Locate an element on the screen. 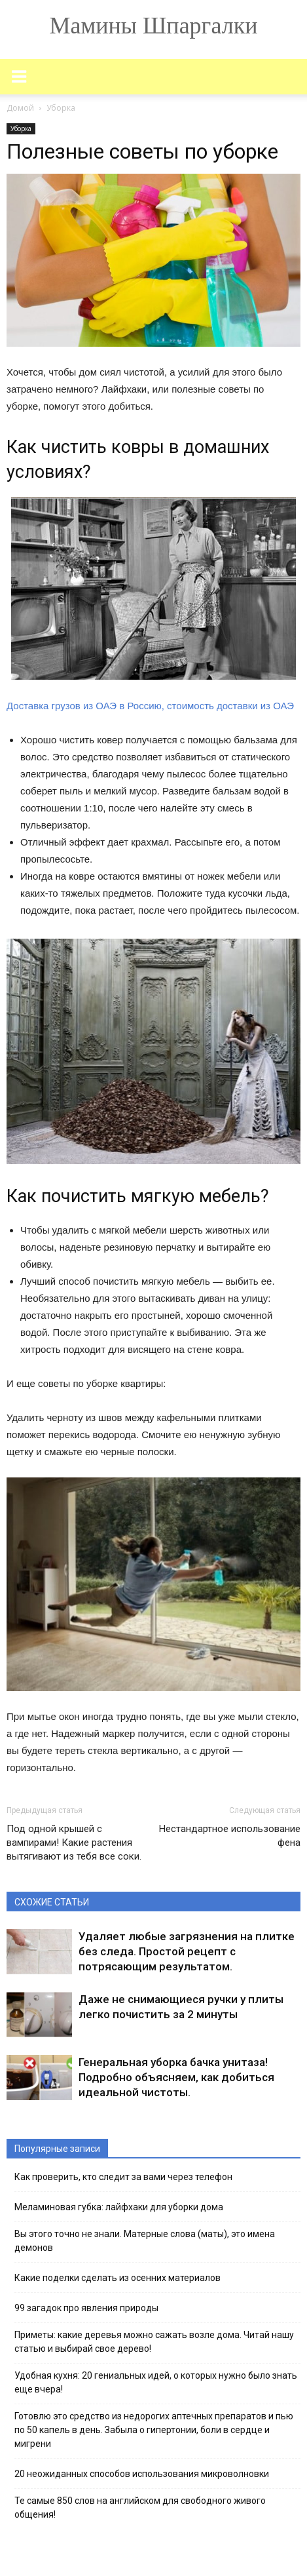 This screenshot has height=2576, width=307. СХОЖИЕ СТАТЬИ is located at coordinates (51, 1902).